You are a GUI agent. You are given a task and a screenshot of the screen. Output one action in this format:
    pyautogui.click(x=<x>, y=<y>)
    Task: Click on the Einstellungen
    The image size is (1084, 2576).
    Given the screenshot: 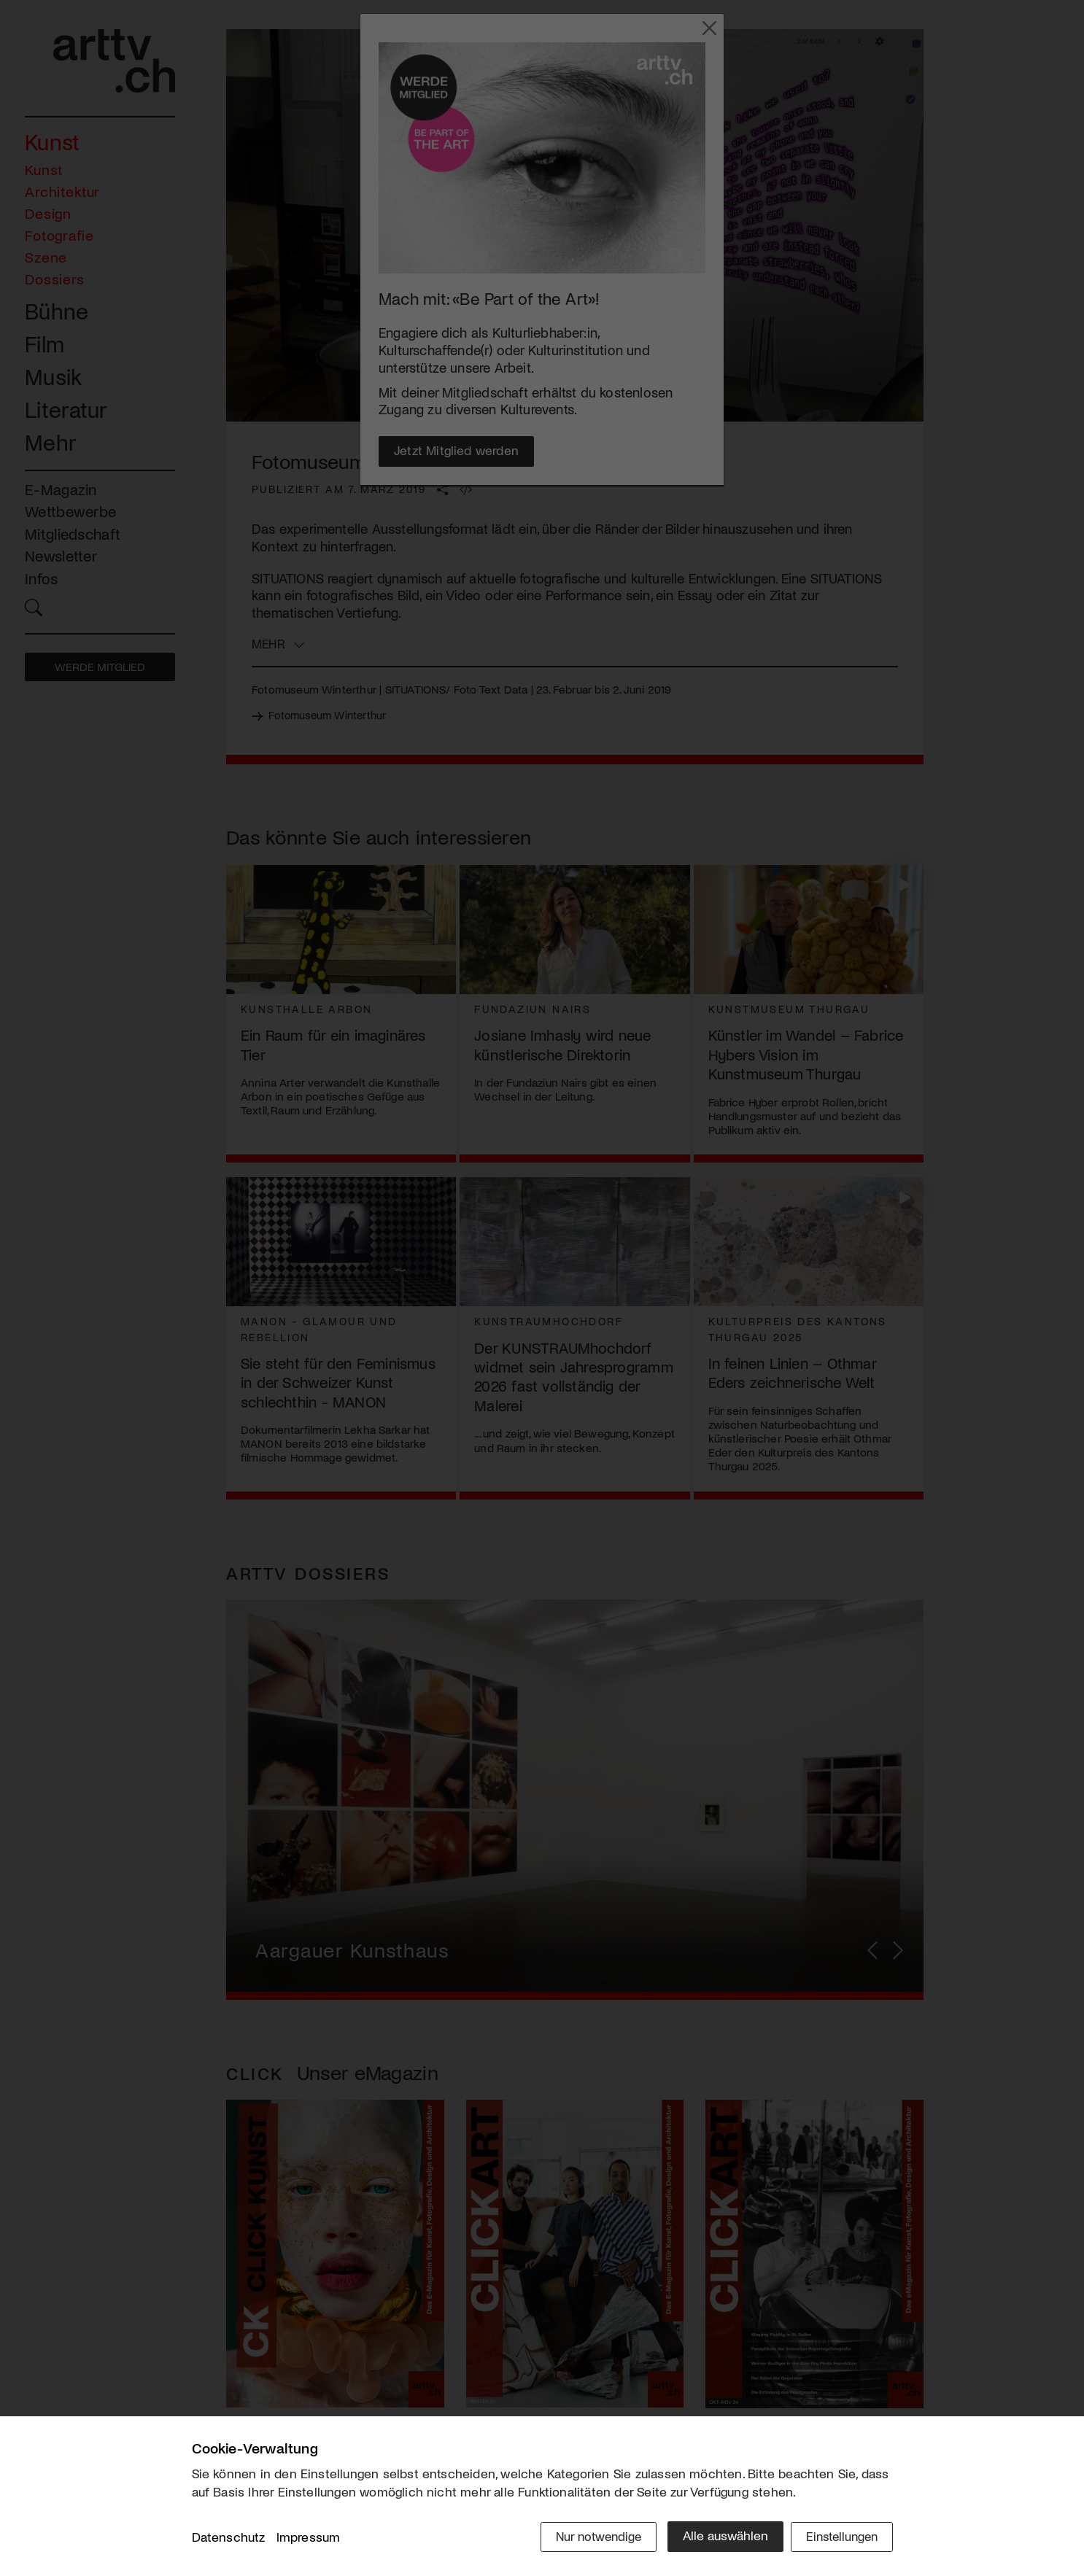 What is the action you would take?
    pyautogui.click(x=839, y=2537)
    